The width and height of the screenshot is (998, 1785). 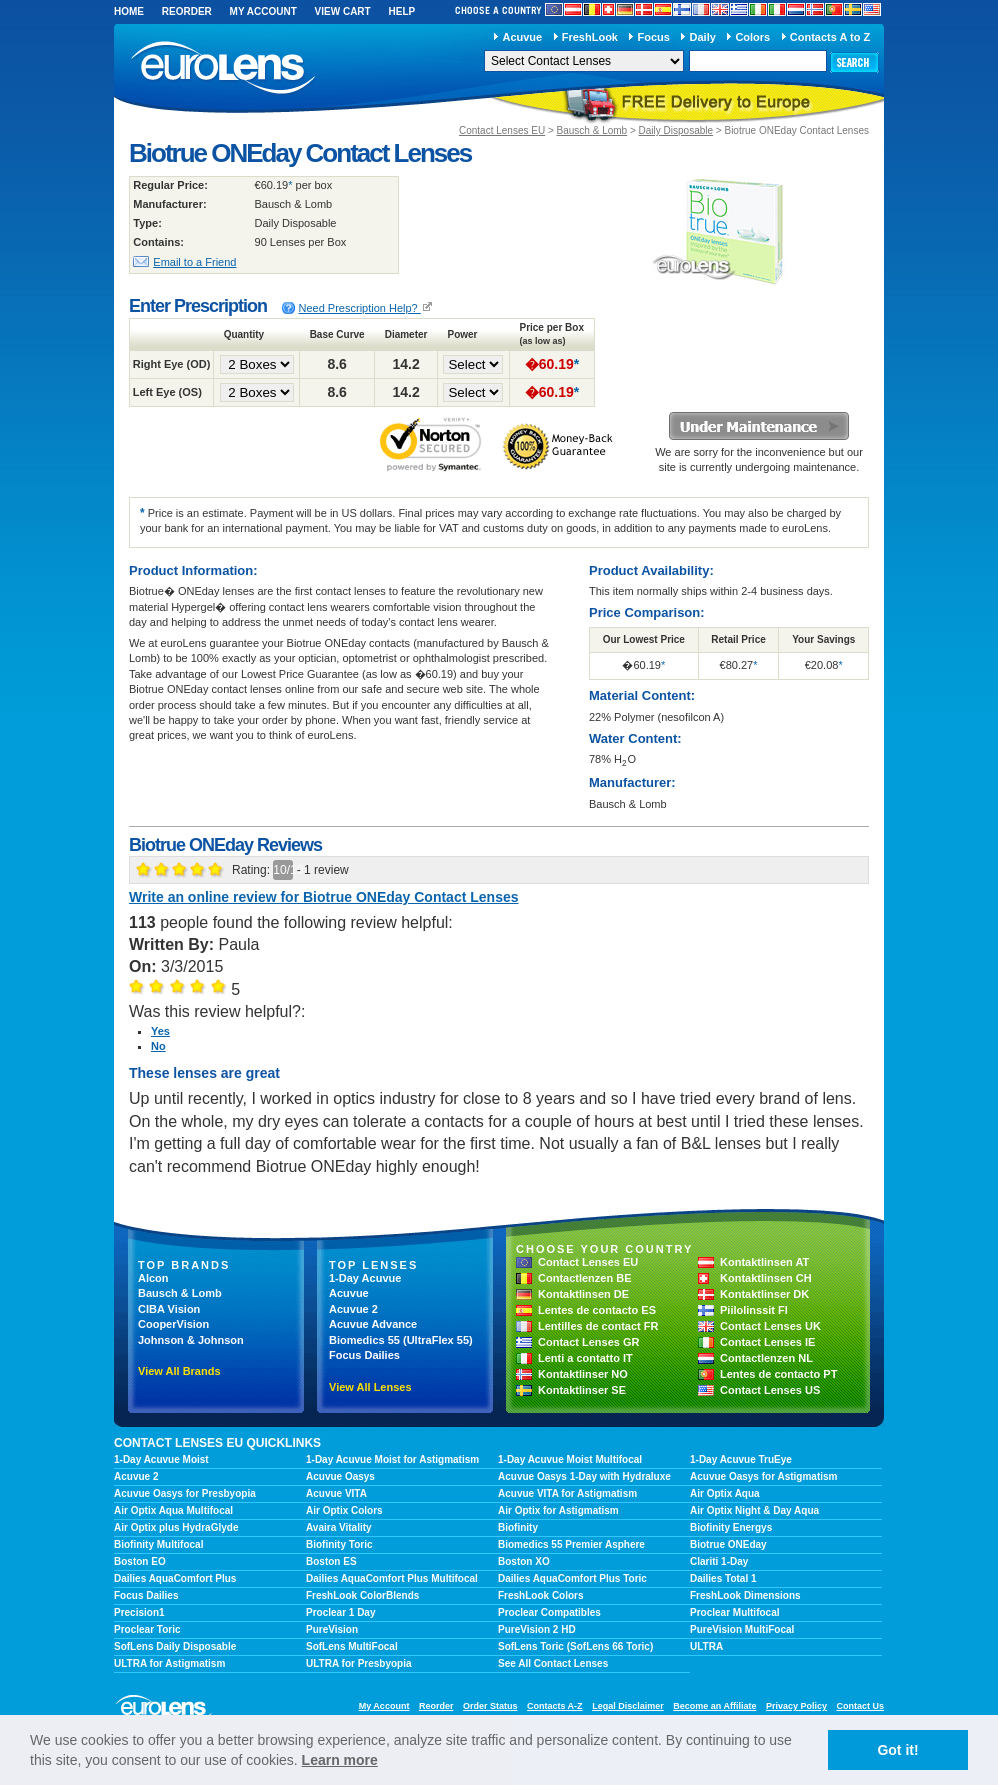 What do you see at coordinates (570, 1459) in the screenshot?
I see `1-Day Acuvue Moist Multifocal` at bounding box center [570, 1459].